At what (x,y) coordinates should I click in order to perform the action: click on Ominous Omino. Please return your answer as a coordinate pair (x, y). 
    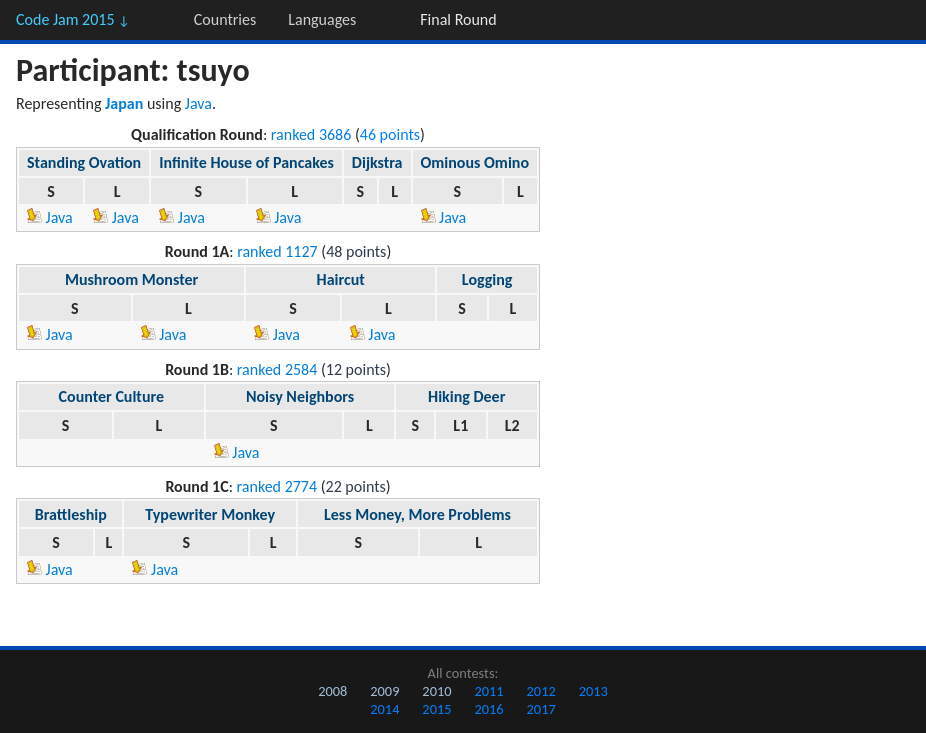
    Looking at the image, I should click on (475, 162).